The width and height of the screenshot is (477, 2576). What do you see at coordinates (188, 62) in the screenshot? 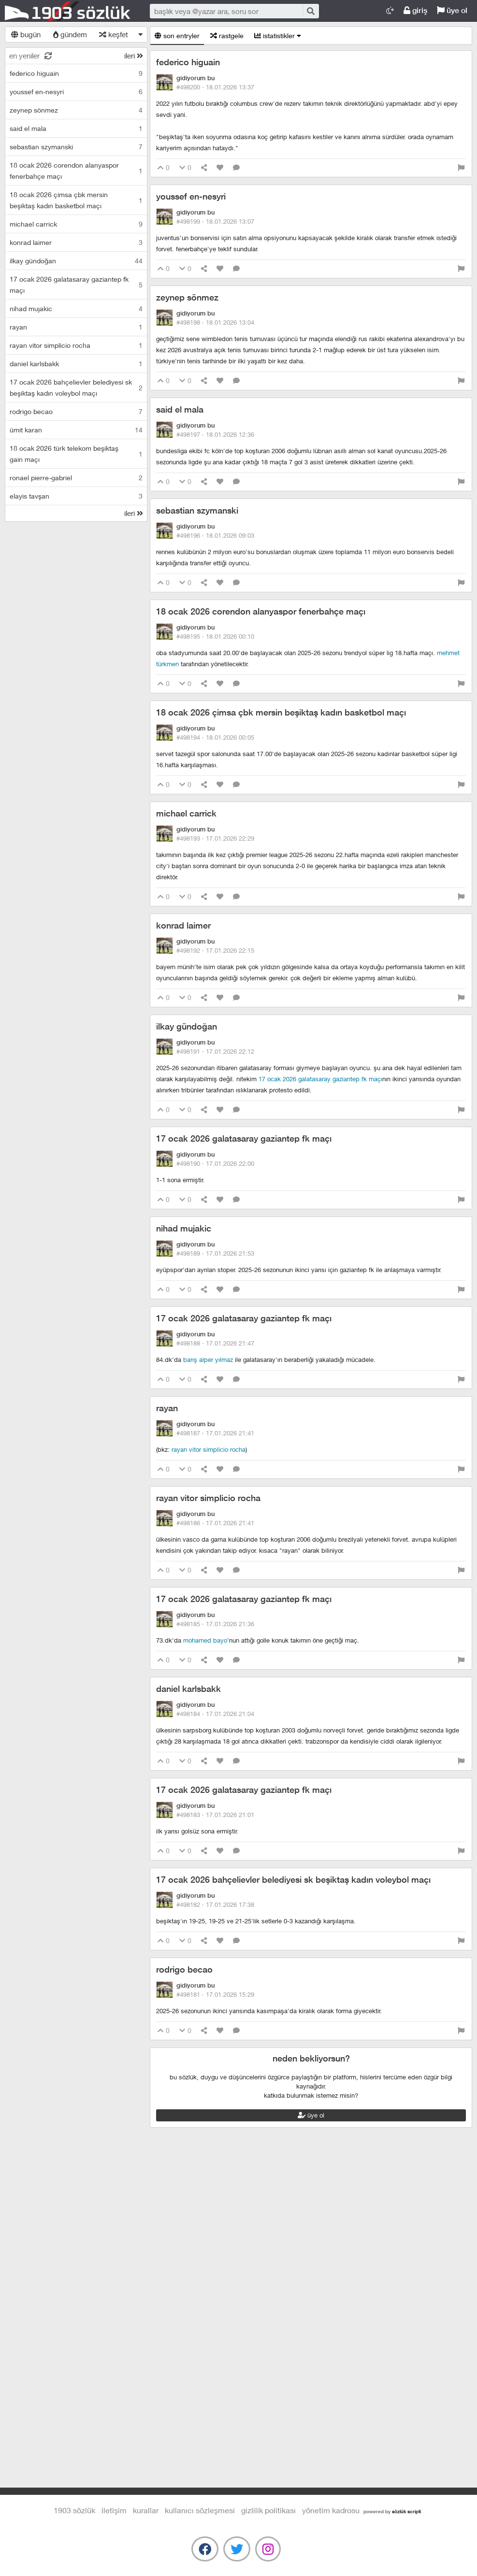
I see `federico higuain` at bounding box center [188, 62].